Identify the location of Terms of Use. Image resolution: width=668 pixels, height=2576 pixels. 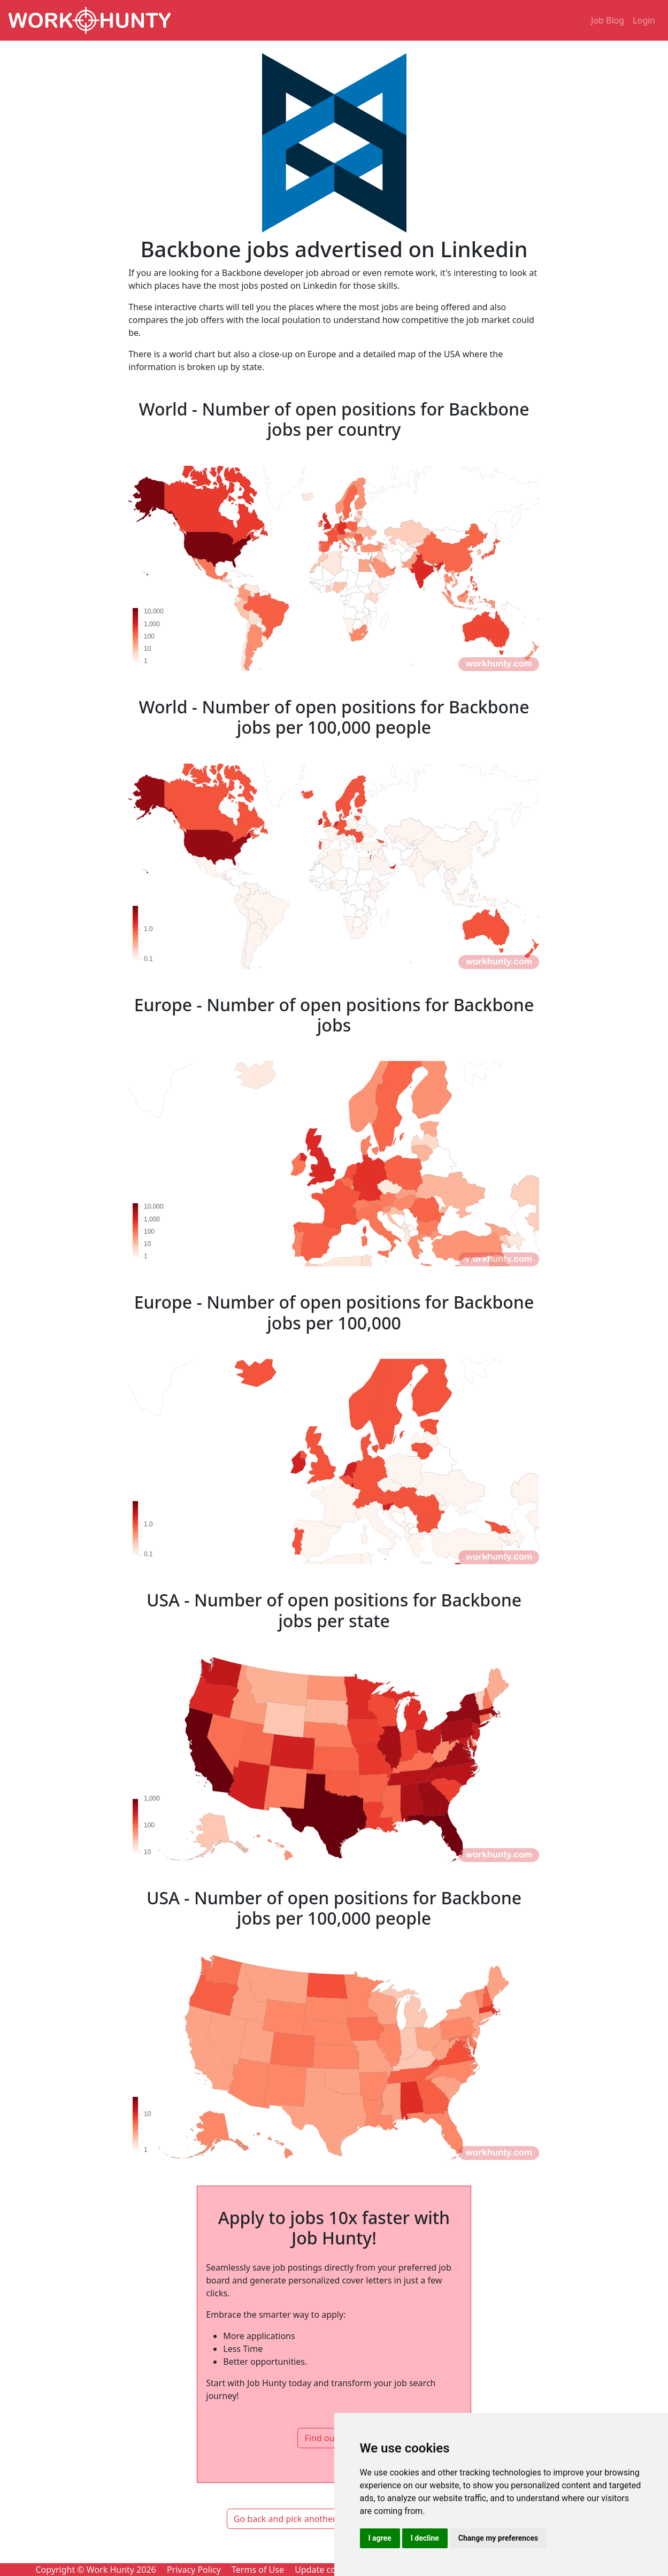
(258, 2569).